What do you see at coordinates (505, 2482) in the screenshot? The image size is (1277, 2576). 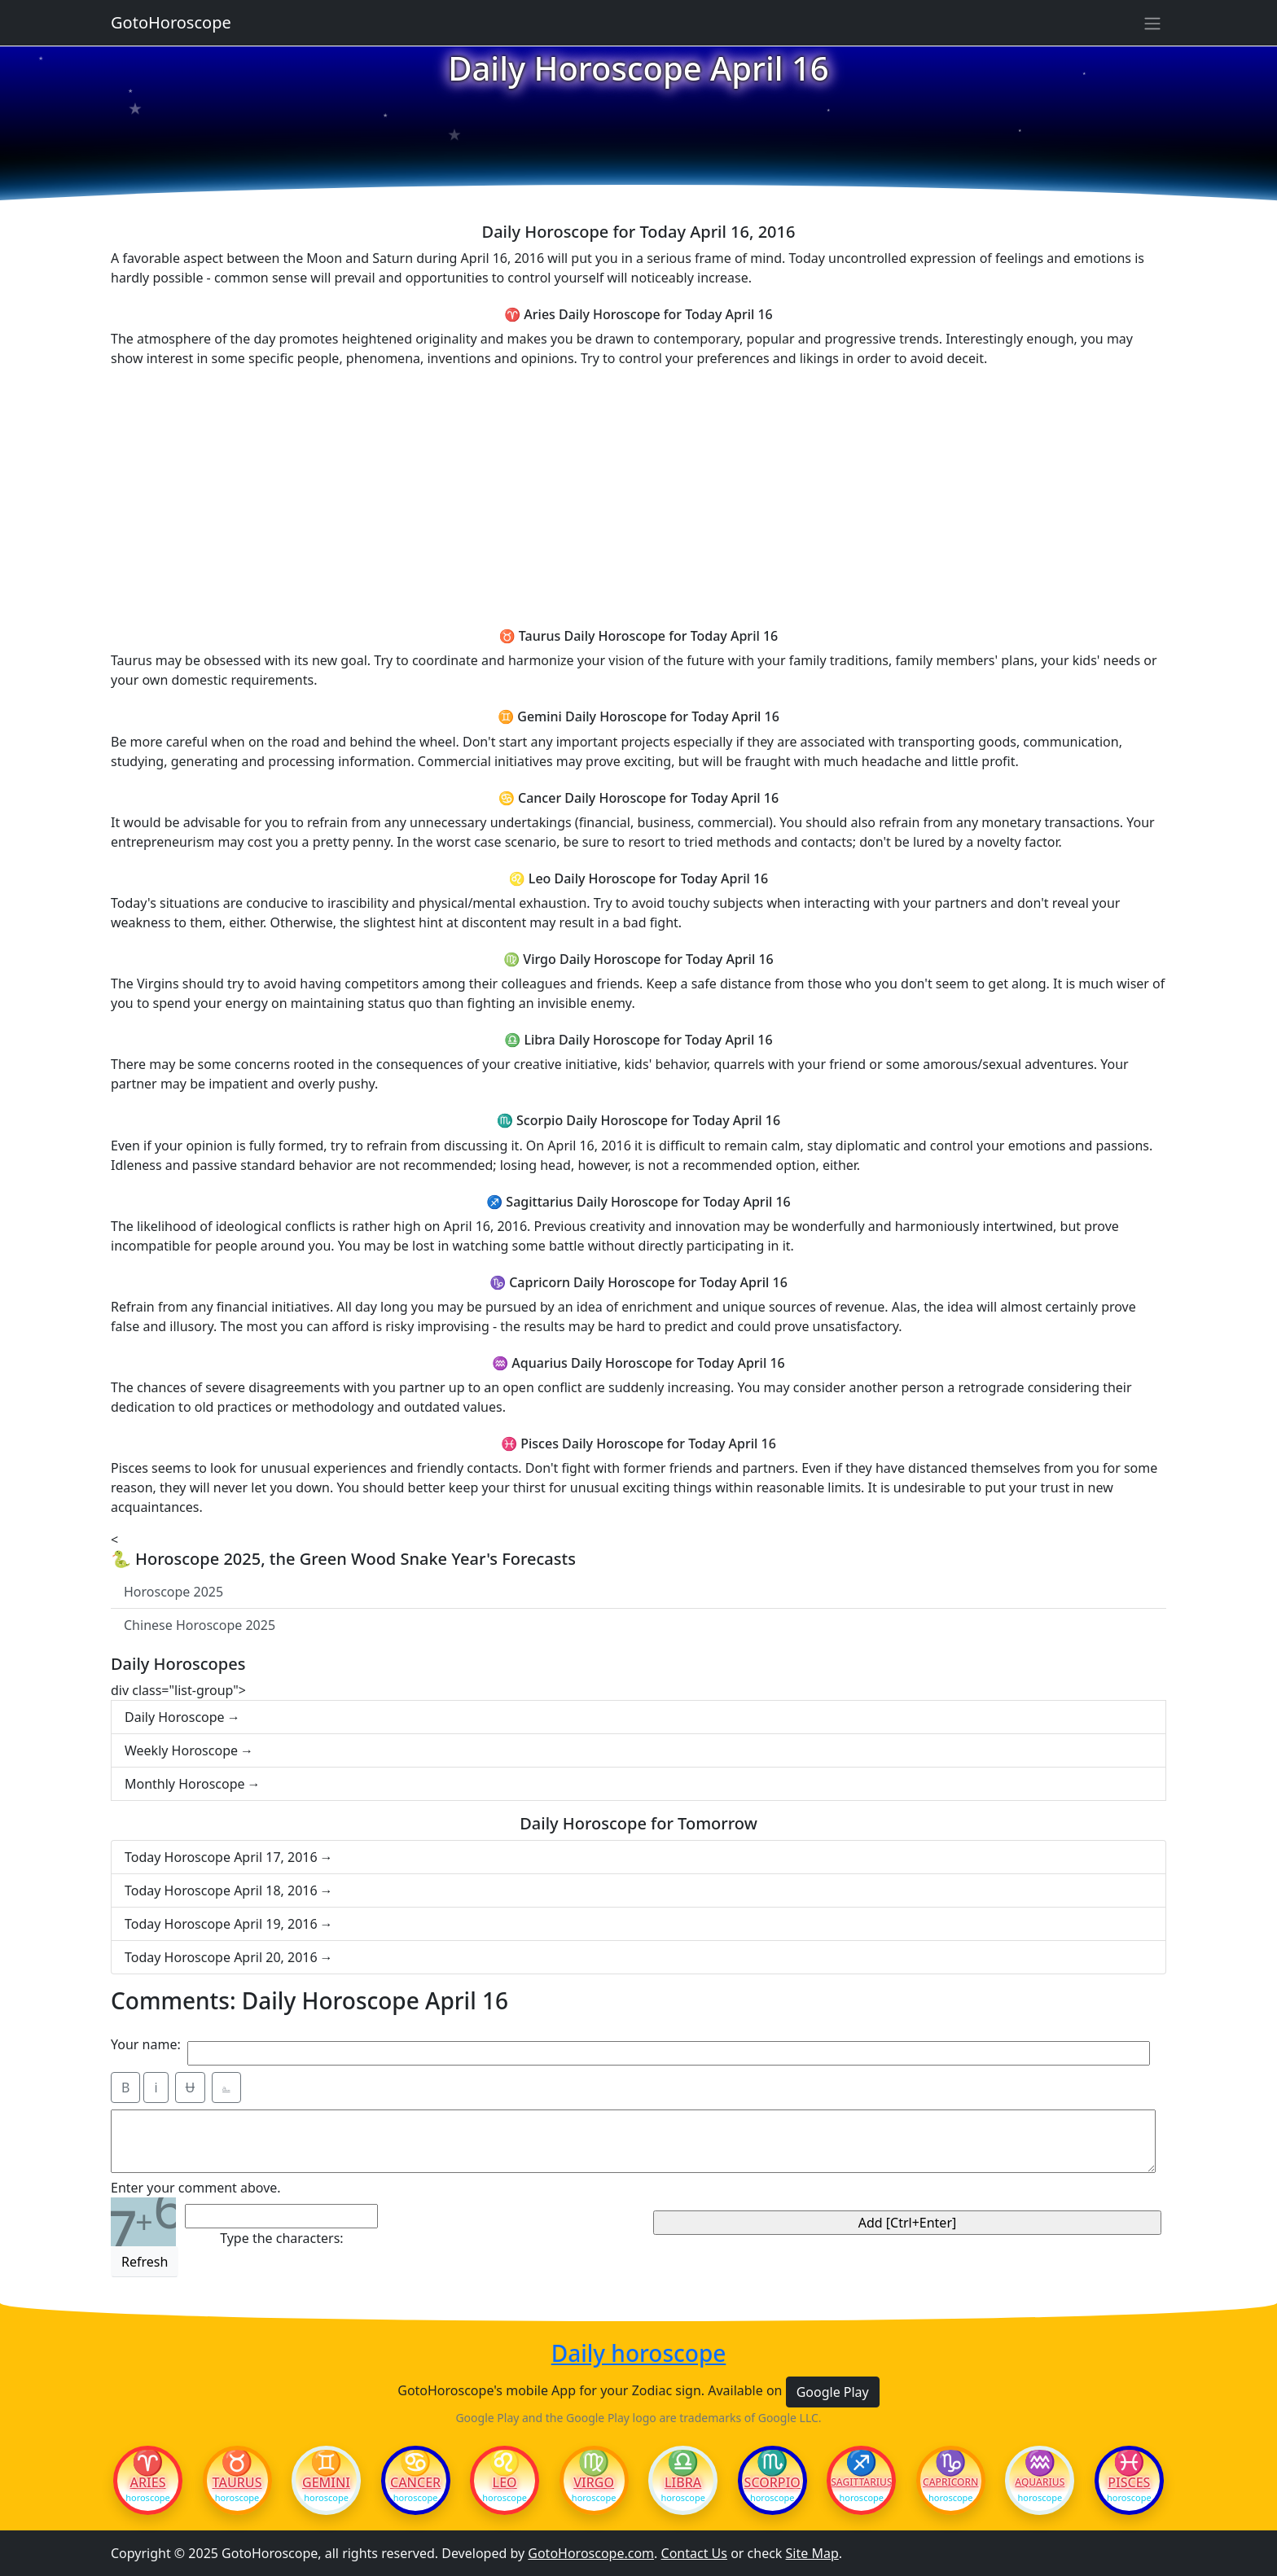 I see `Leo` at bounding box center [505, 2482].